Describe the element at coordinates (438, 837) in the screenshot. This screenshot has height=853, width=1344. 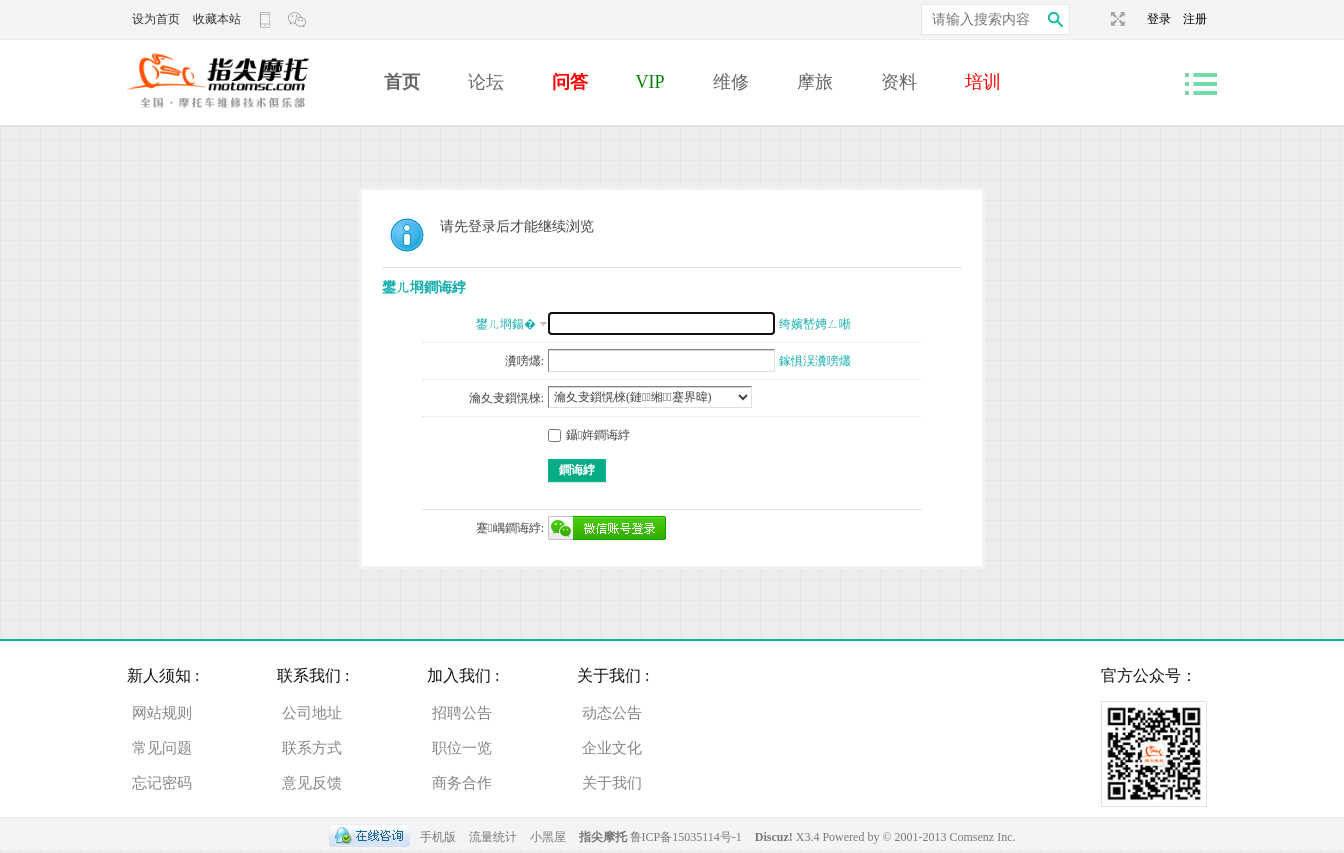
I see `手机版` at that location.